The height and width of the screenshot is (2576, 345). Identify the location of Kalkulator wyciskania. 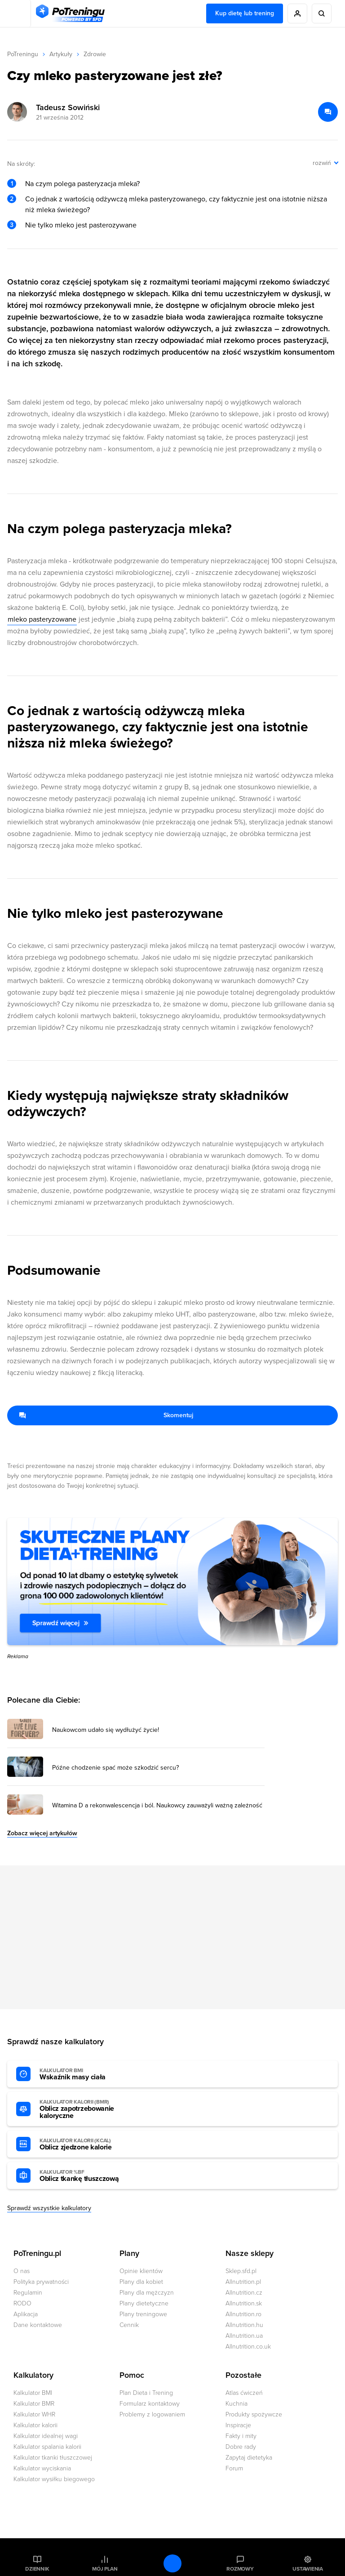
(42, 2468).